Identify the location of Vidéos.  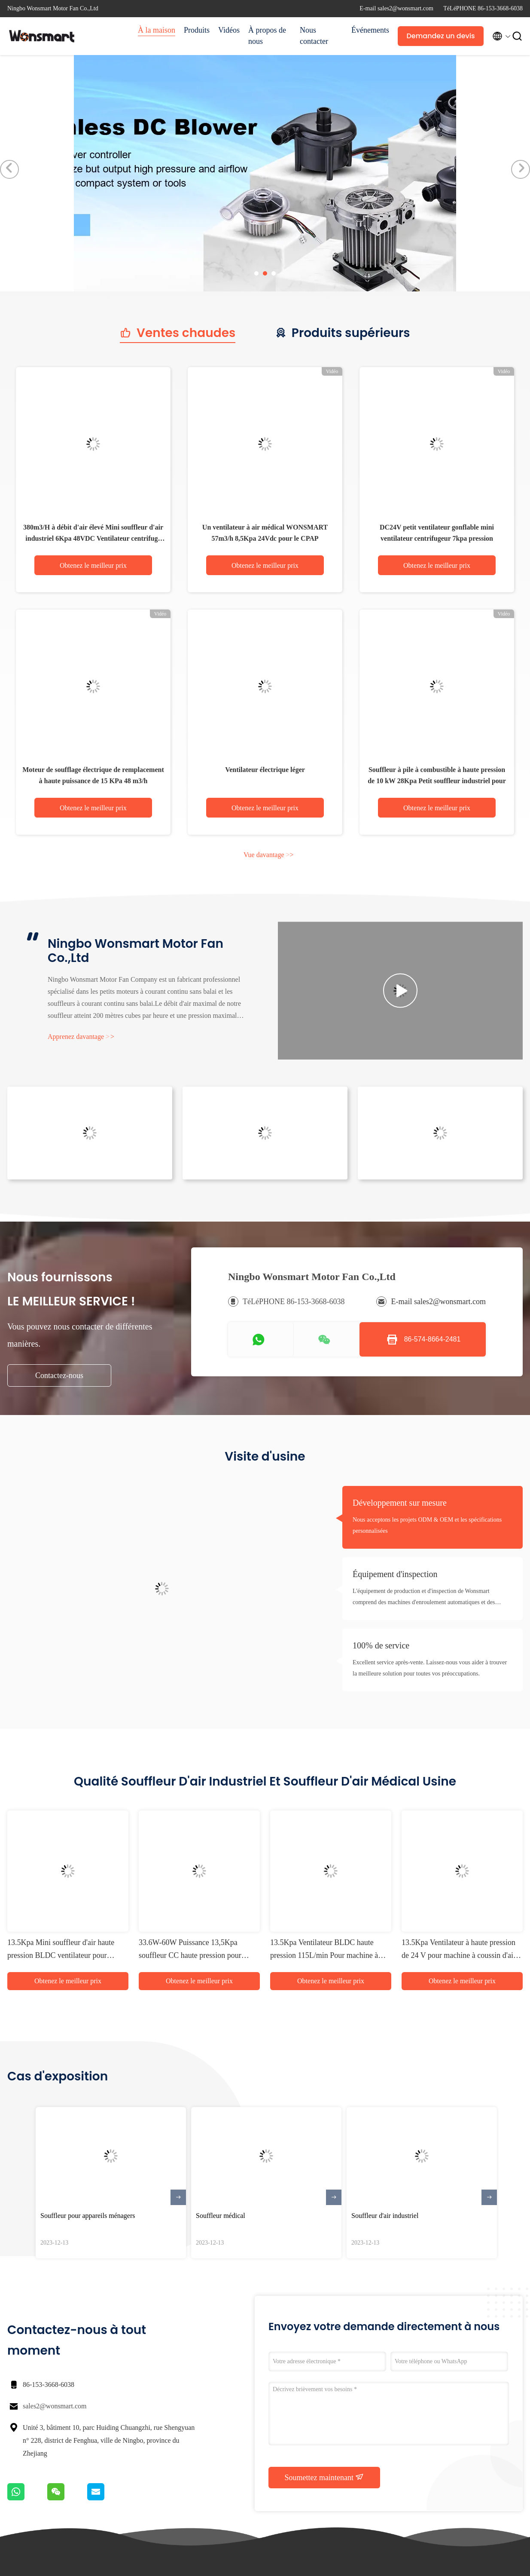
(229, 30).